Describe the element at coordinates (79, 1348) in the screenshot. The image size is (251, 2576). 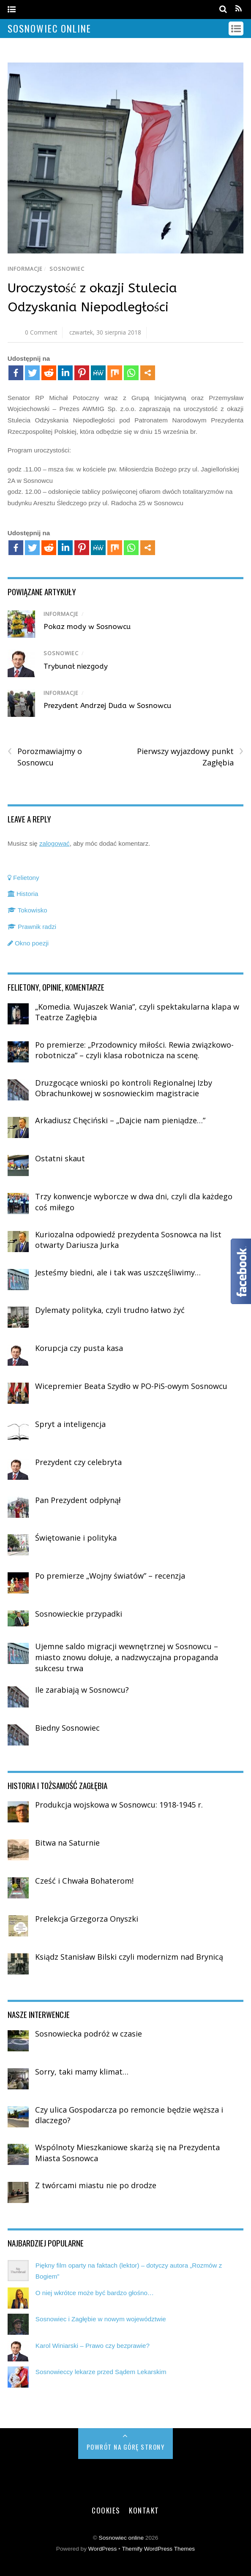
I see `Korupcja czy pusta kasa` at that location.